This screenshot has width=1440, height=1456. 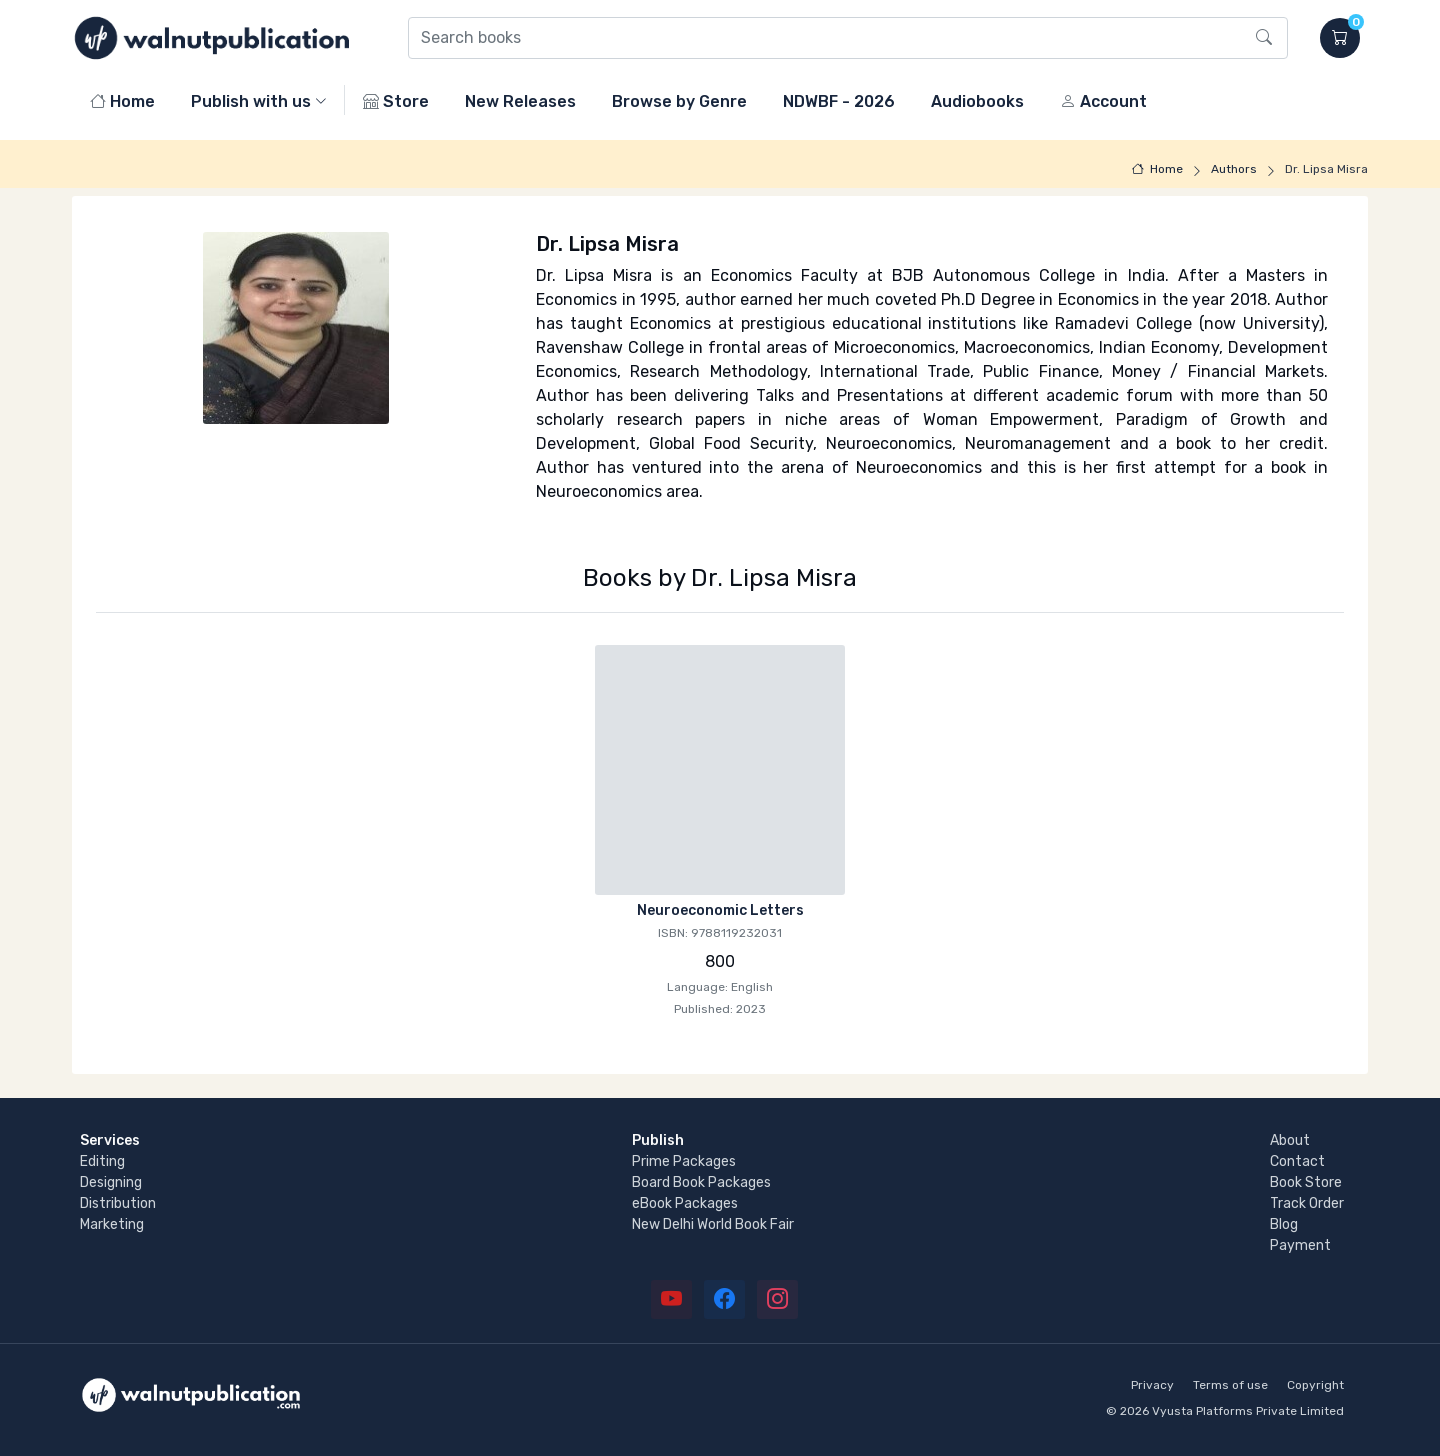 I want to click on Blog, so click(x=1284, y=1224).